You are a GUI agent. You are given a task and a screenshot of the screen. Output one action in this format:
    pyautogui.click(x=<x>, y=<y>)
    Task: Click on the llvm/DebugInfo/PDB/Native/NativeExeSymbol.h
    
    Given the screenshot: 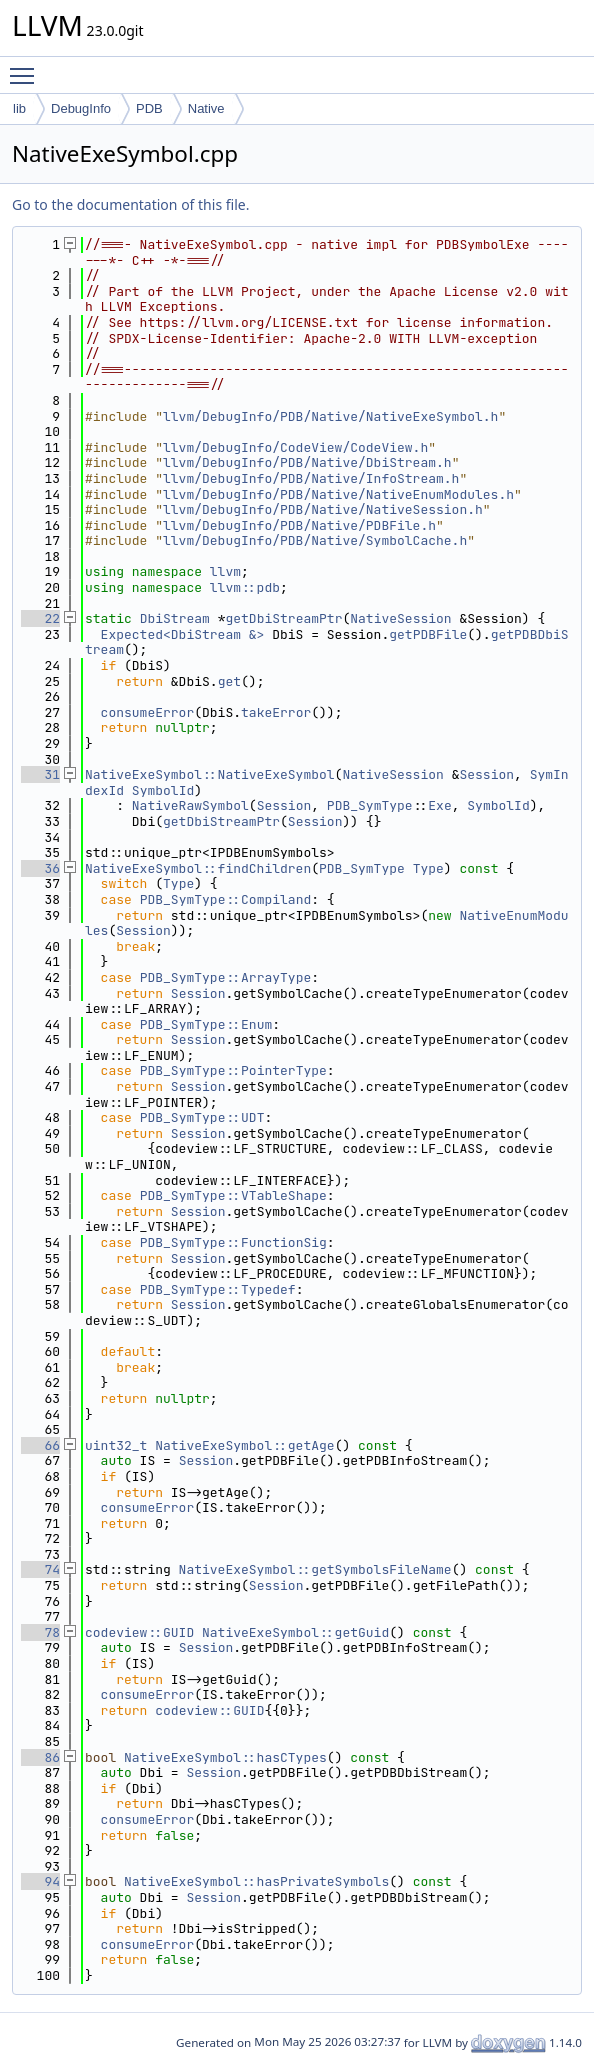 What is the action you would take?
    pyautogui.click(x=330, y=416)
    